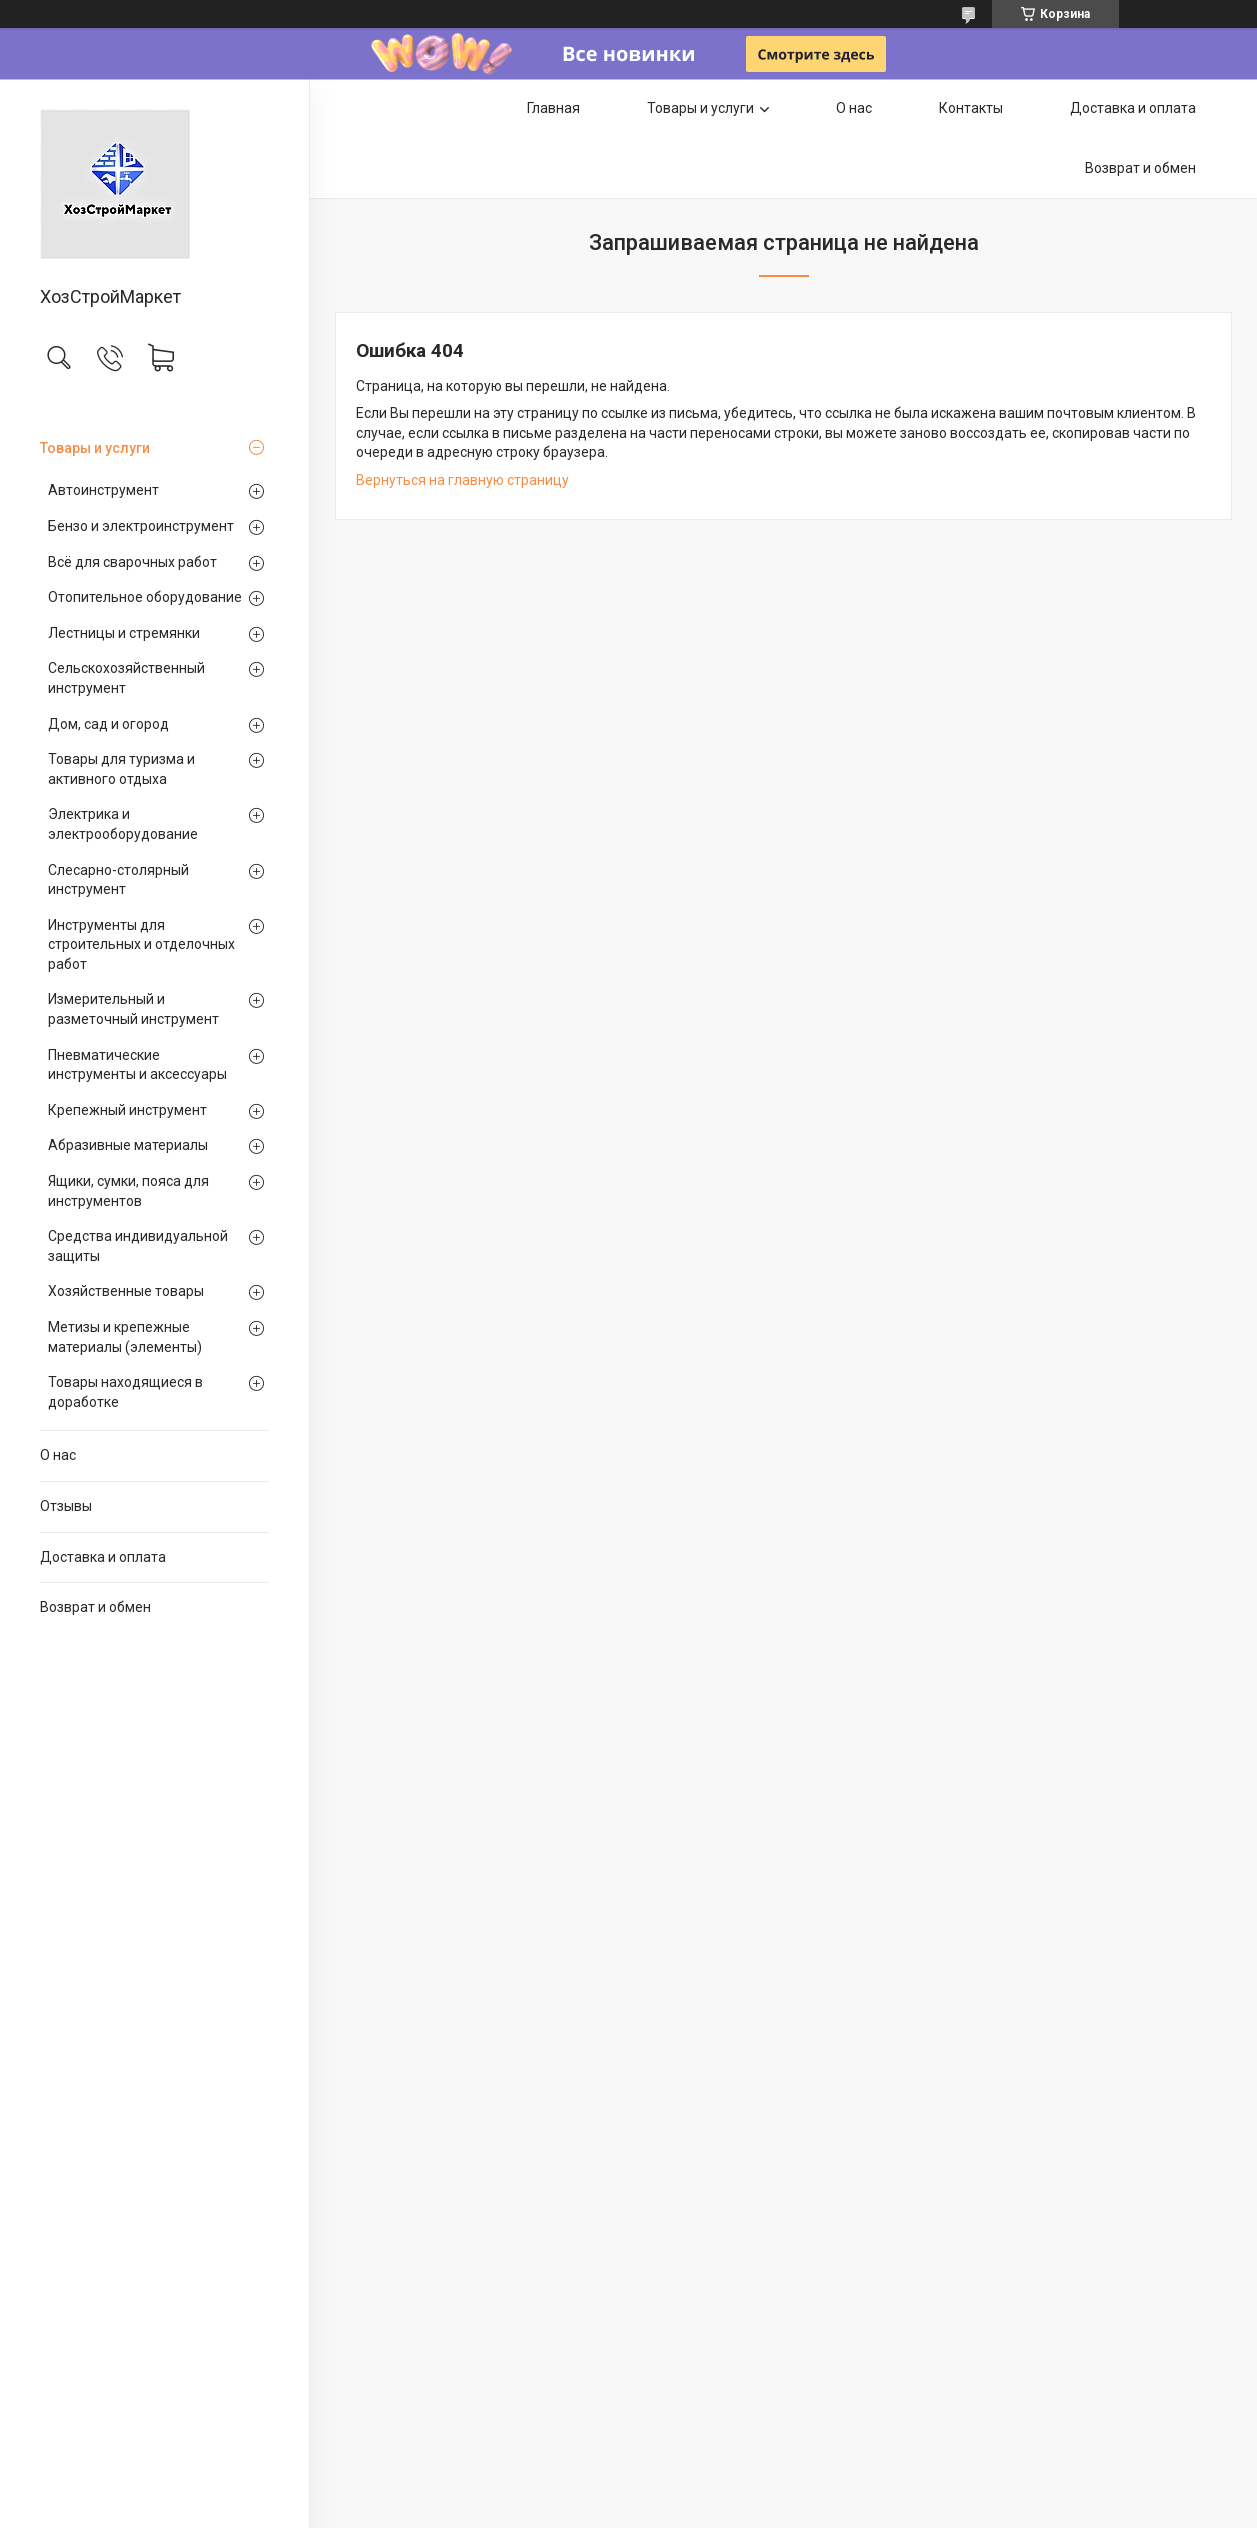 This screenshot has height=2528, width=1257. What do you see at coordinates (137, 1065) in the screenshot?
I see `Пневматические инструменты и аксессуары` at bounding box center [137, 1065].